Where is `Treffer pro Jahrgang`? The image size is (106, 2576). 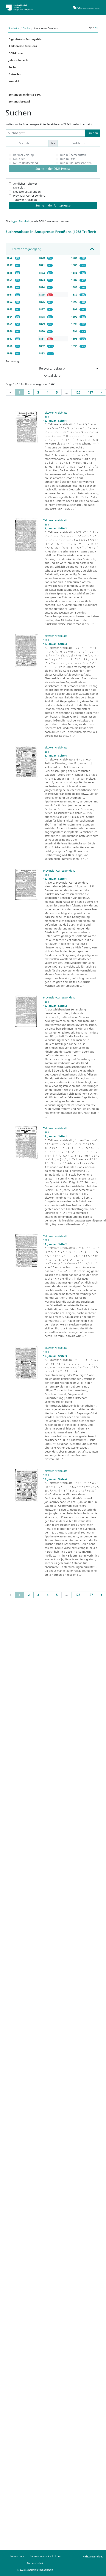
Treffer pro Jahrgang is located at coordinates (26, 249).